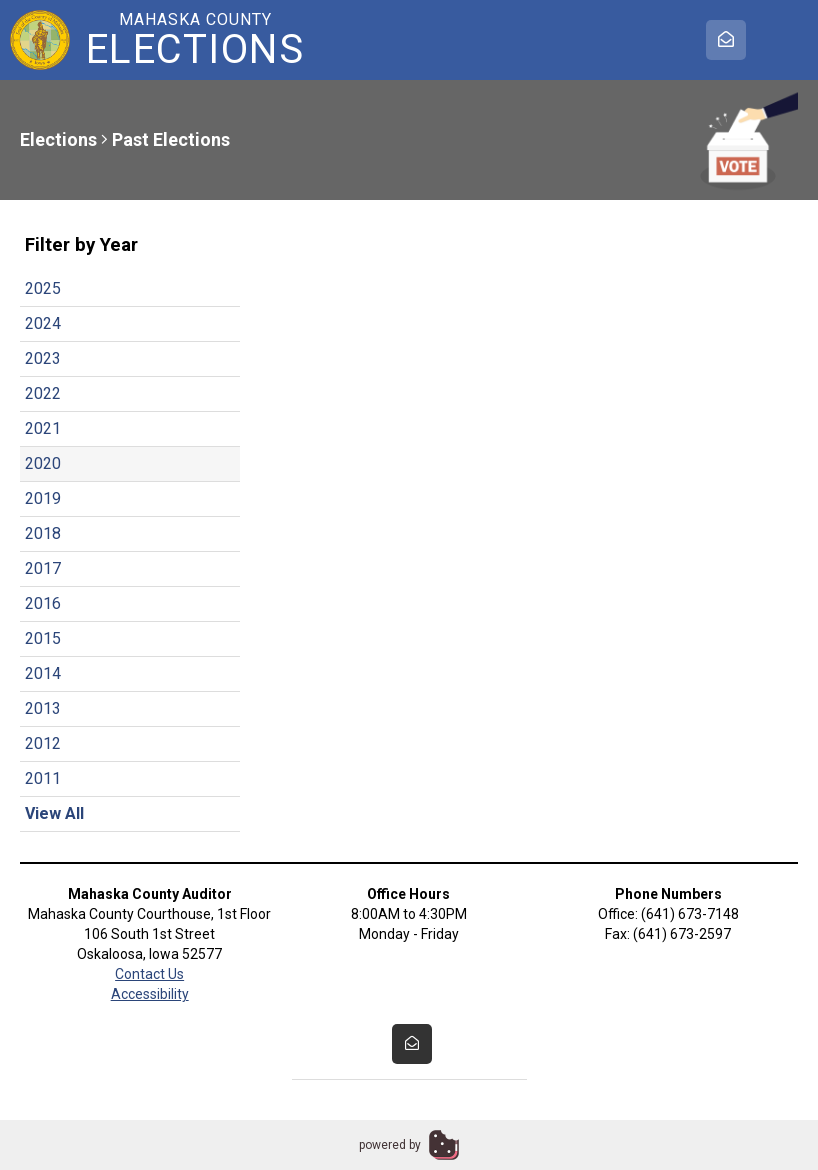 This screenshot has width=818, height=1170. What do you see at coordinates (43, 568) in the screenshot?
I see `2017` at bounding box center [43, 568].